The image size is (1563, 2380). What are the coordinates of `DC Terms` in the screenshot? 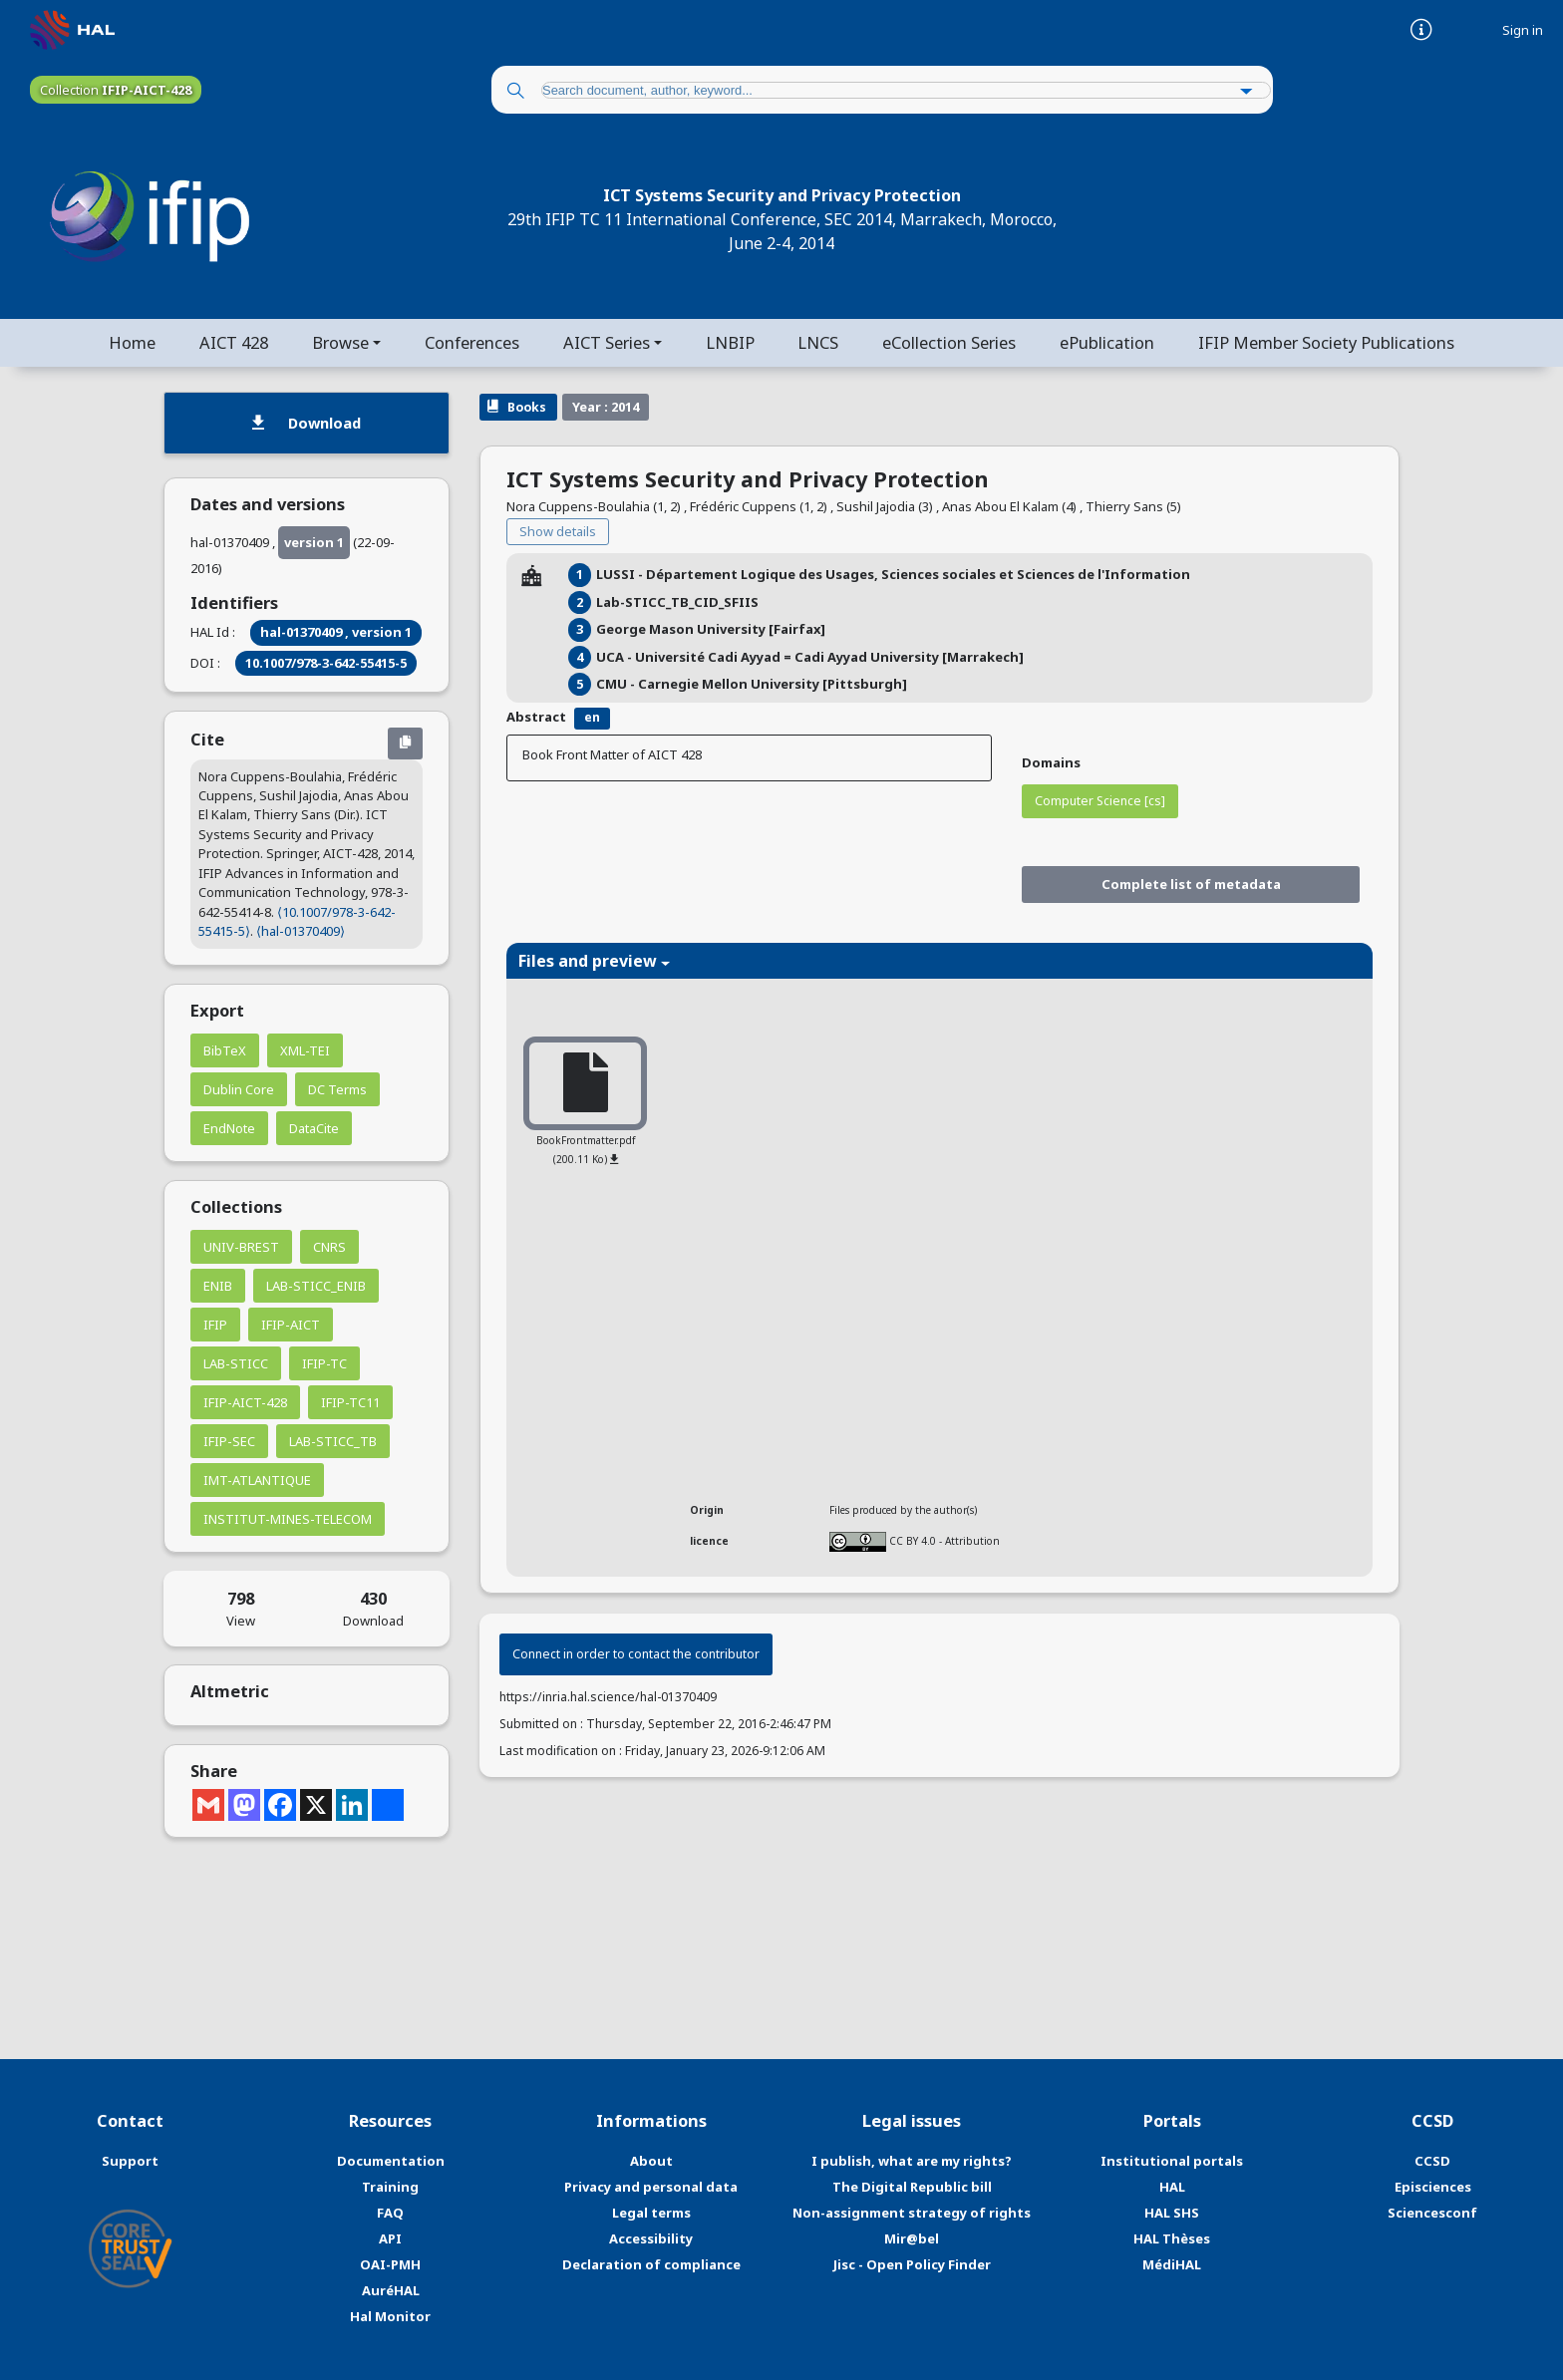 It's located at (337, 1089).